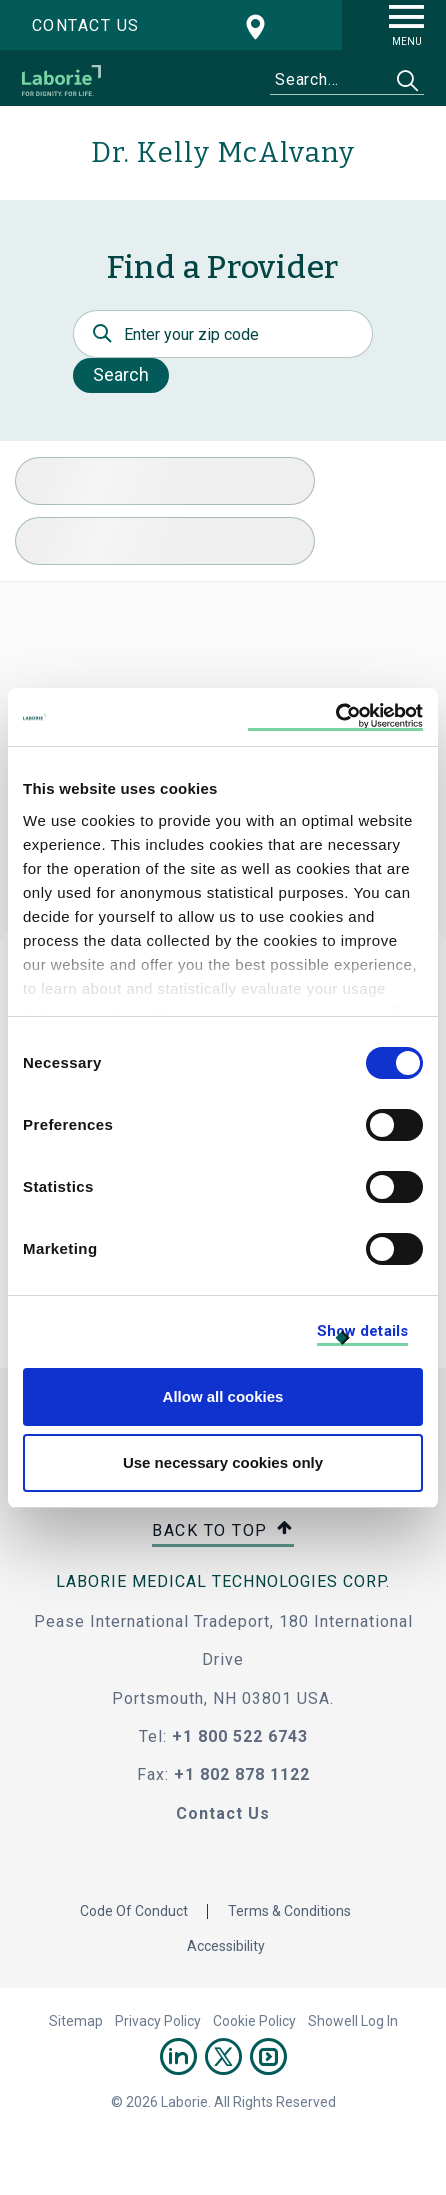  I want to click on Accessibility, so click(226, 1946).